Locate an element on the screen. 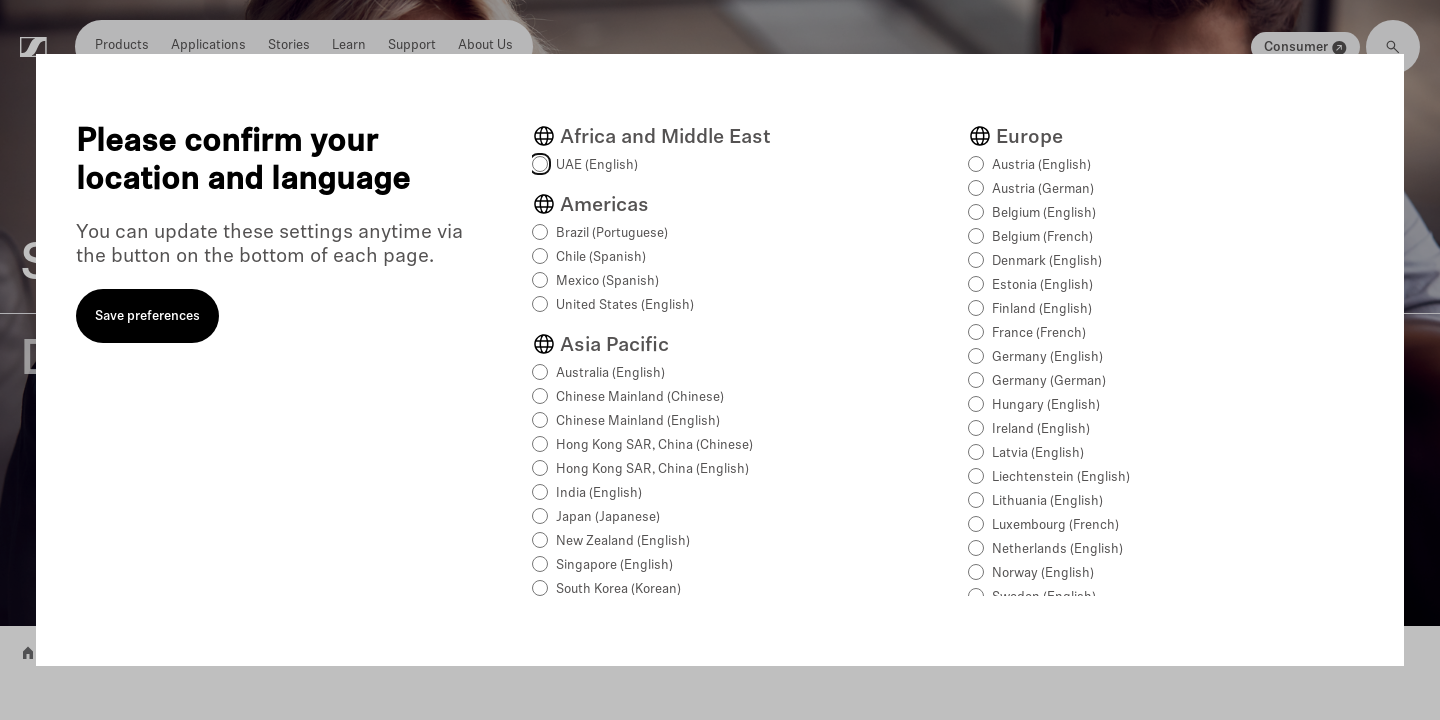 The width and height of the screenshot is (1440, 720). Germany (German) is located at coordinates (1049, 381).